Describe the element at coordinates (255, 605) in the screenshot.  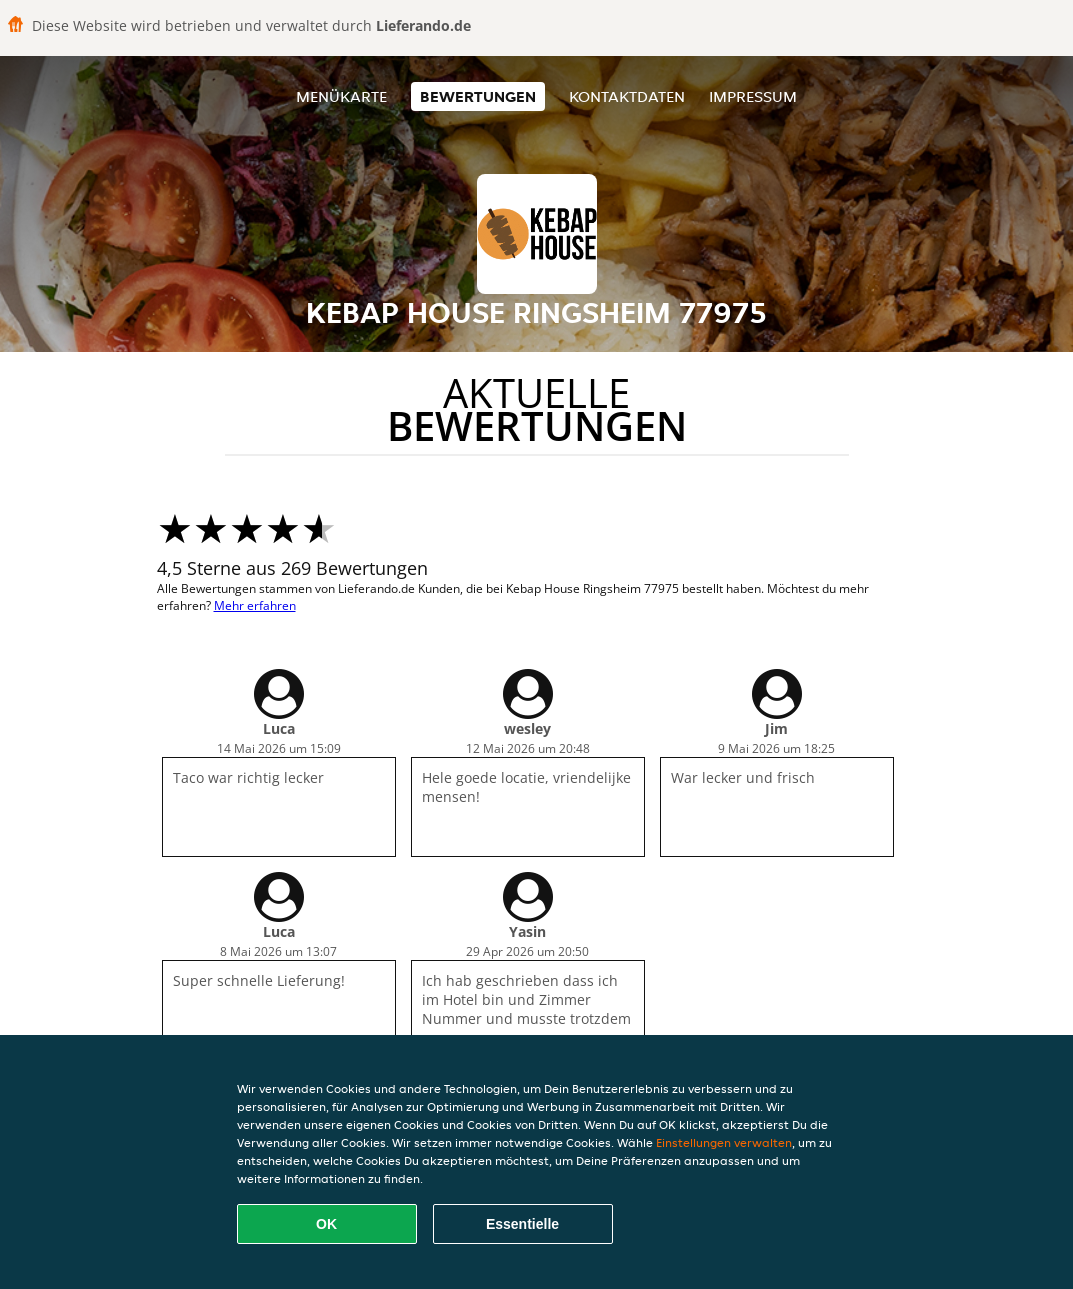
I see `Mehr erfahren` at that location.